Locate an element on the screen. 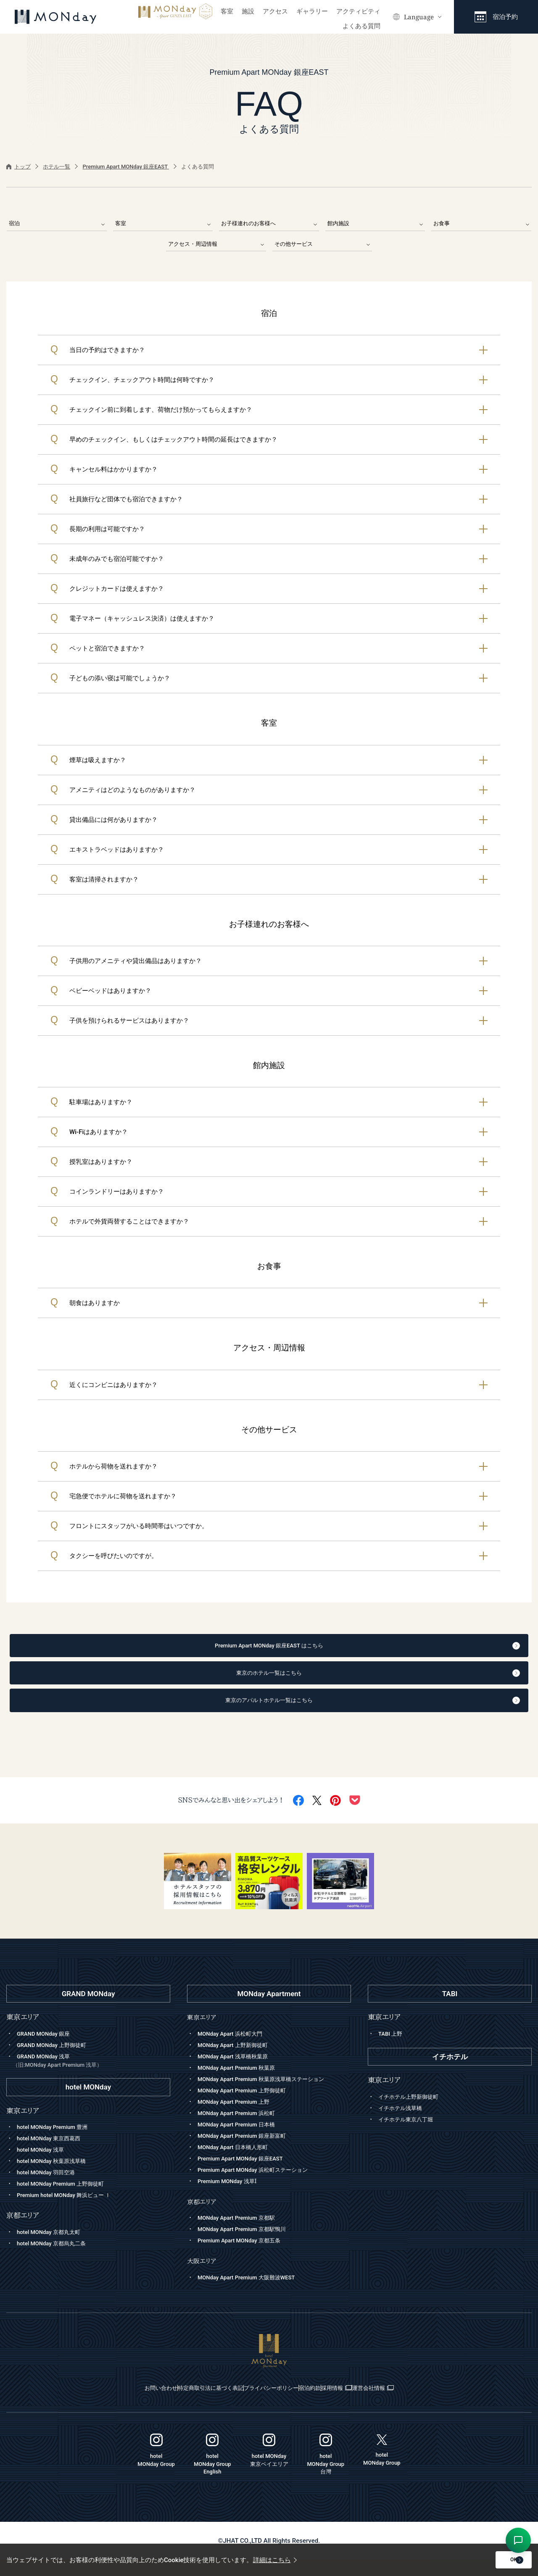 The image size is (538, 2576). hotel MONday 京都丸太町 is located at coordinates (53, 2246).